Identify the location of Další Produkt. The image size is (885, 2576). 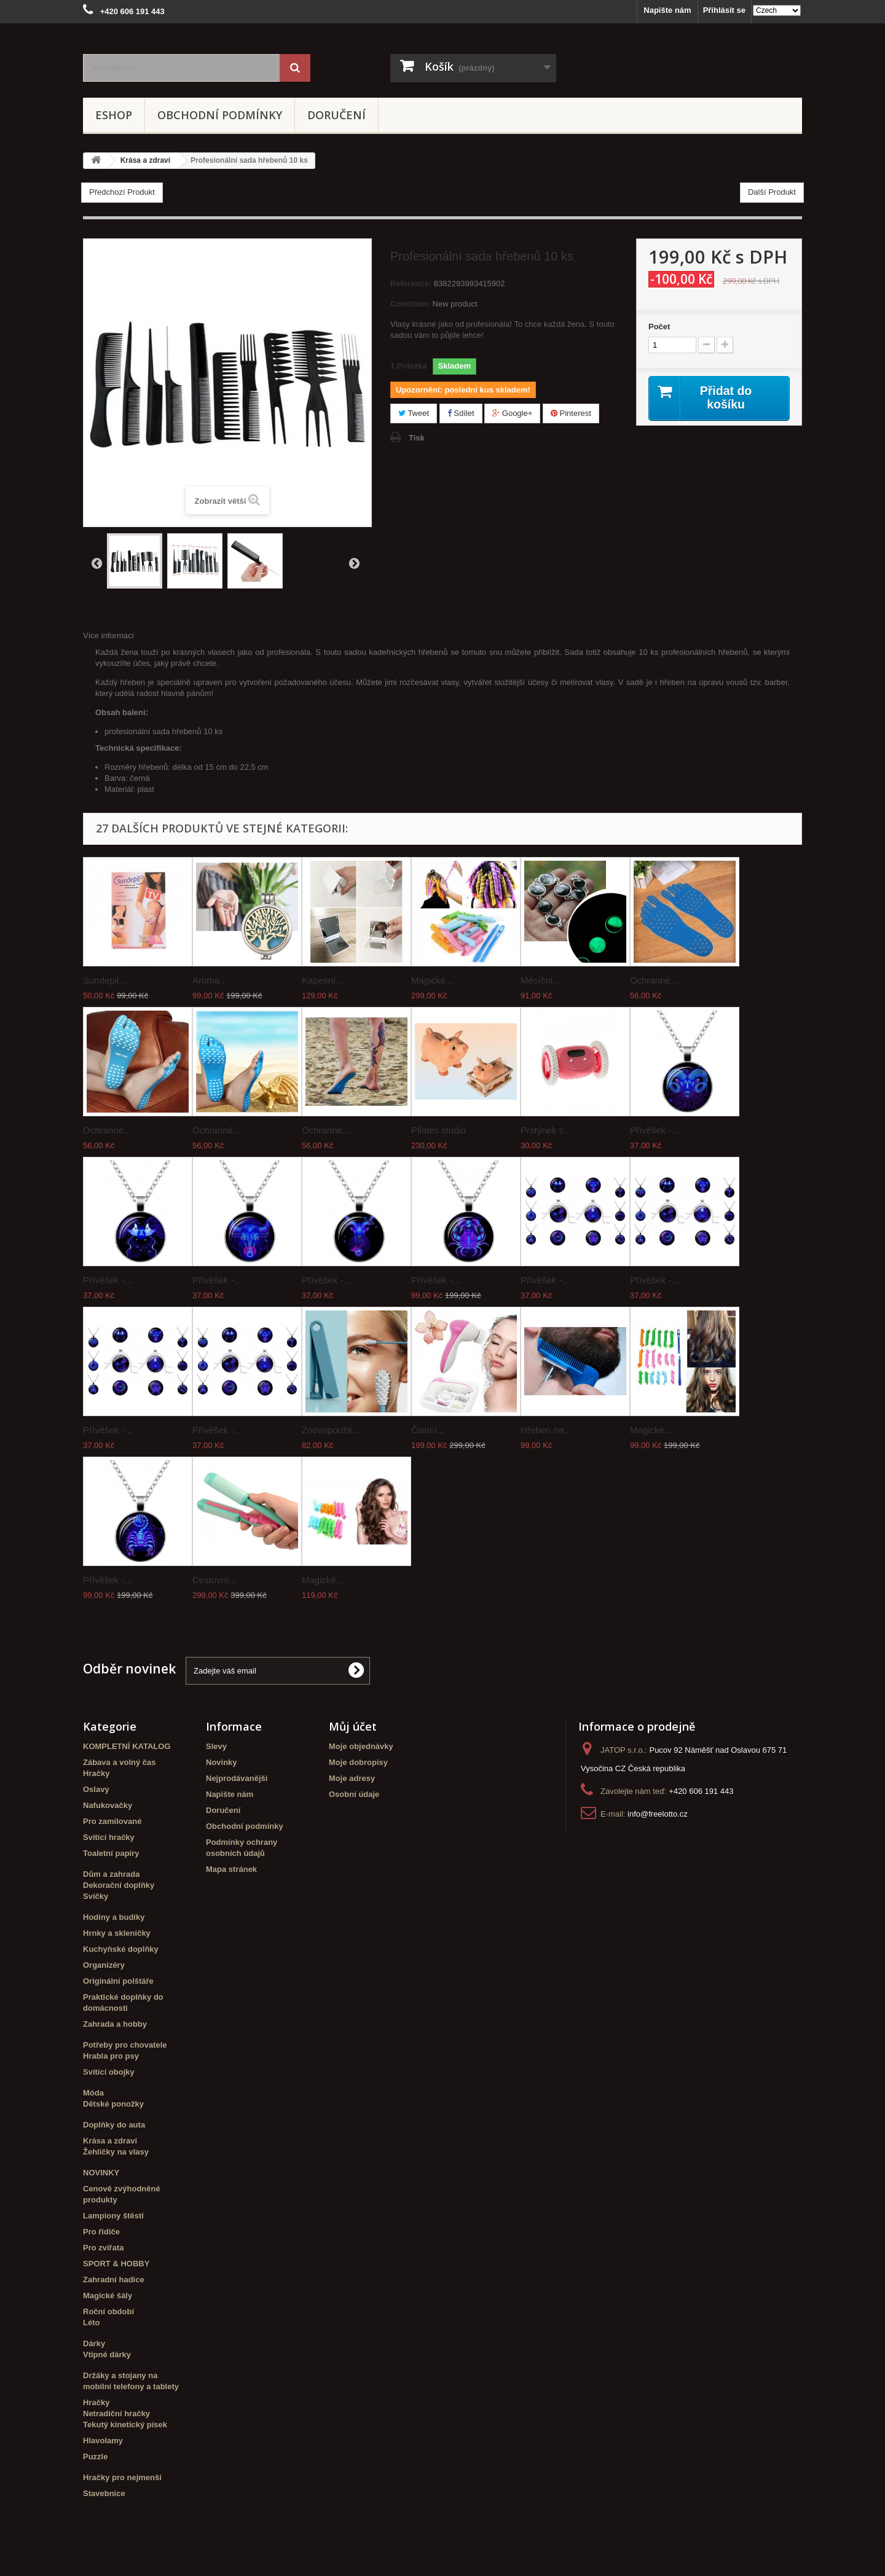
(772, 192).